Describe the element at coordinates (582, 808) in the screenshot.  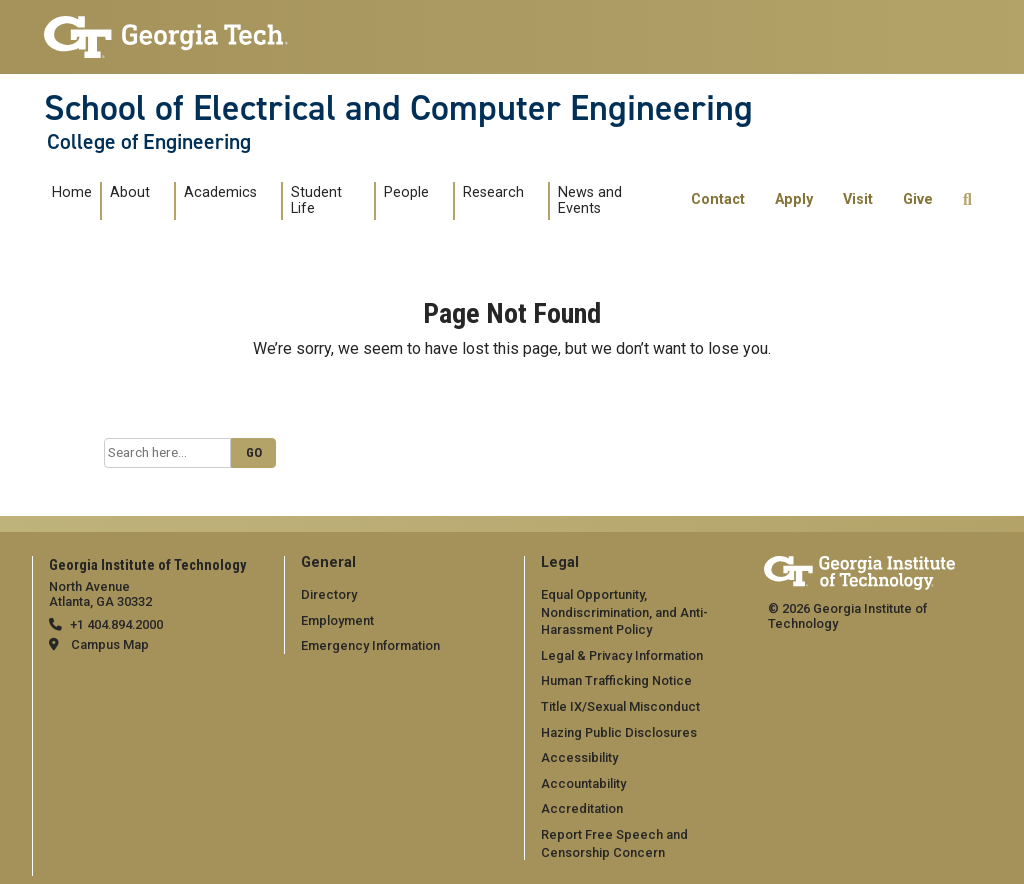
I see `Accreditation` at that location.